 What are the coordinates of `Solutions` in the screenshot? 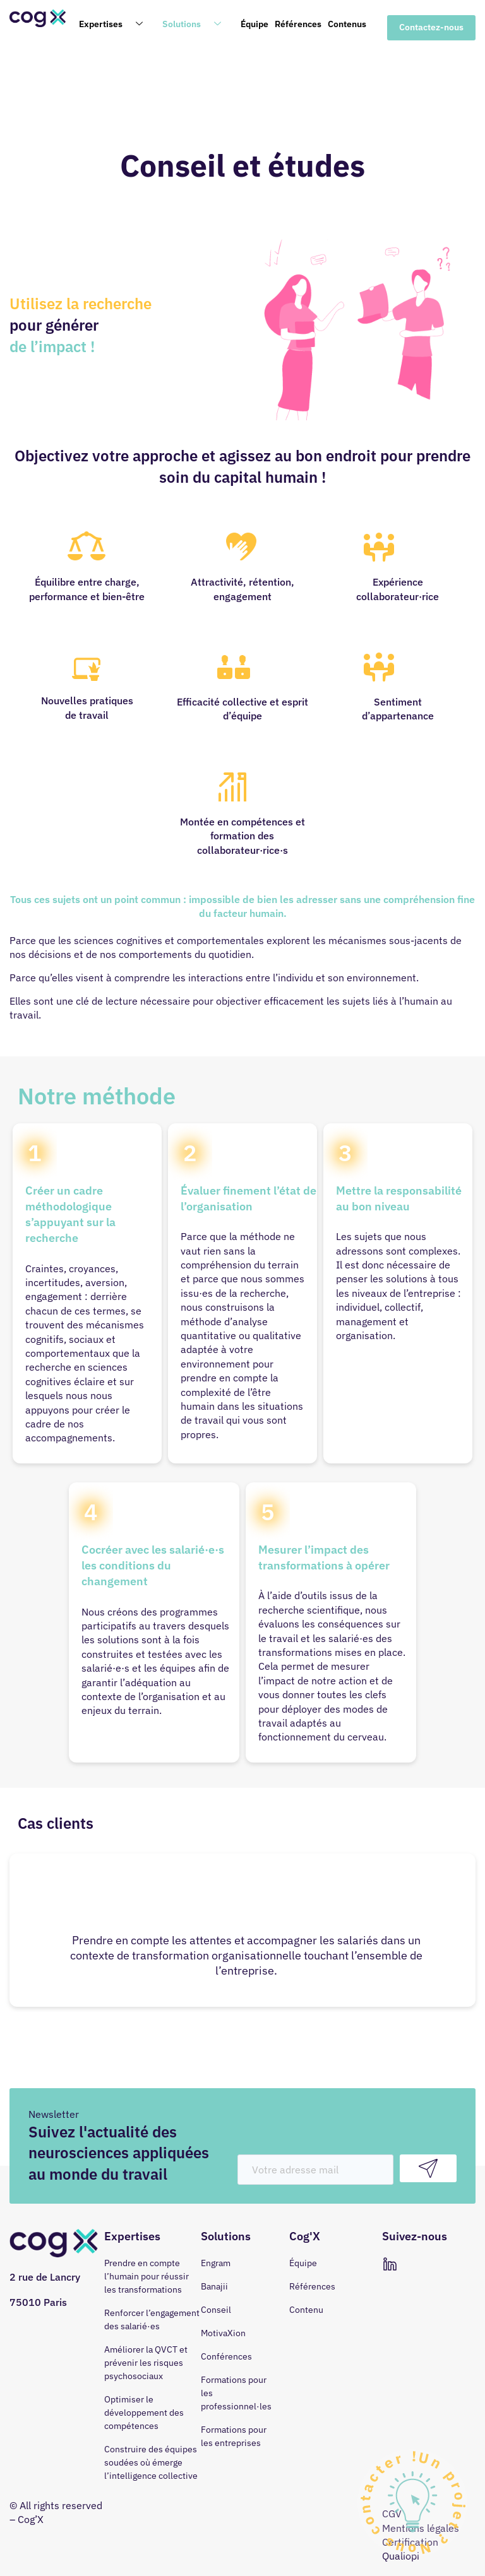 It's located at (196, 24).